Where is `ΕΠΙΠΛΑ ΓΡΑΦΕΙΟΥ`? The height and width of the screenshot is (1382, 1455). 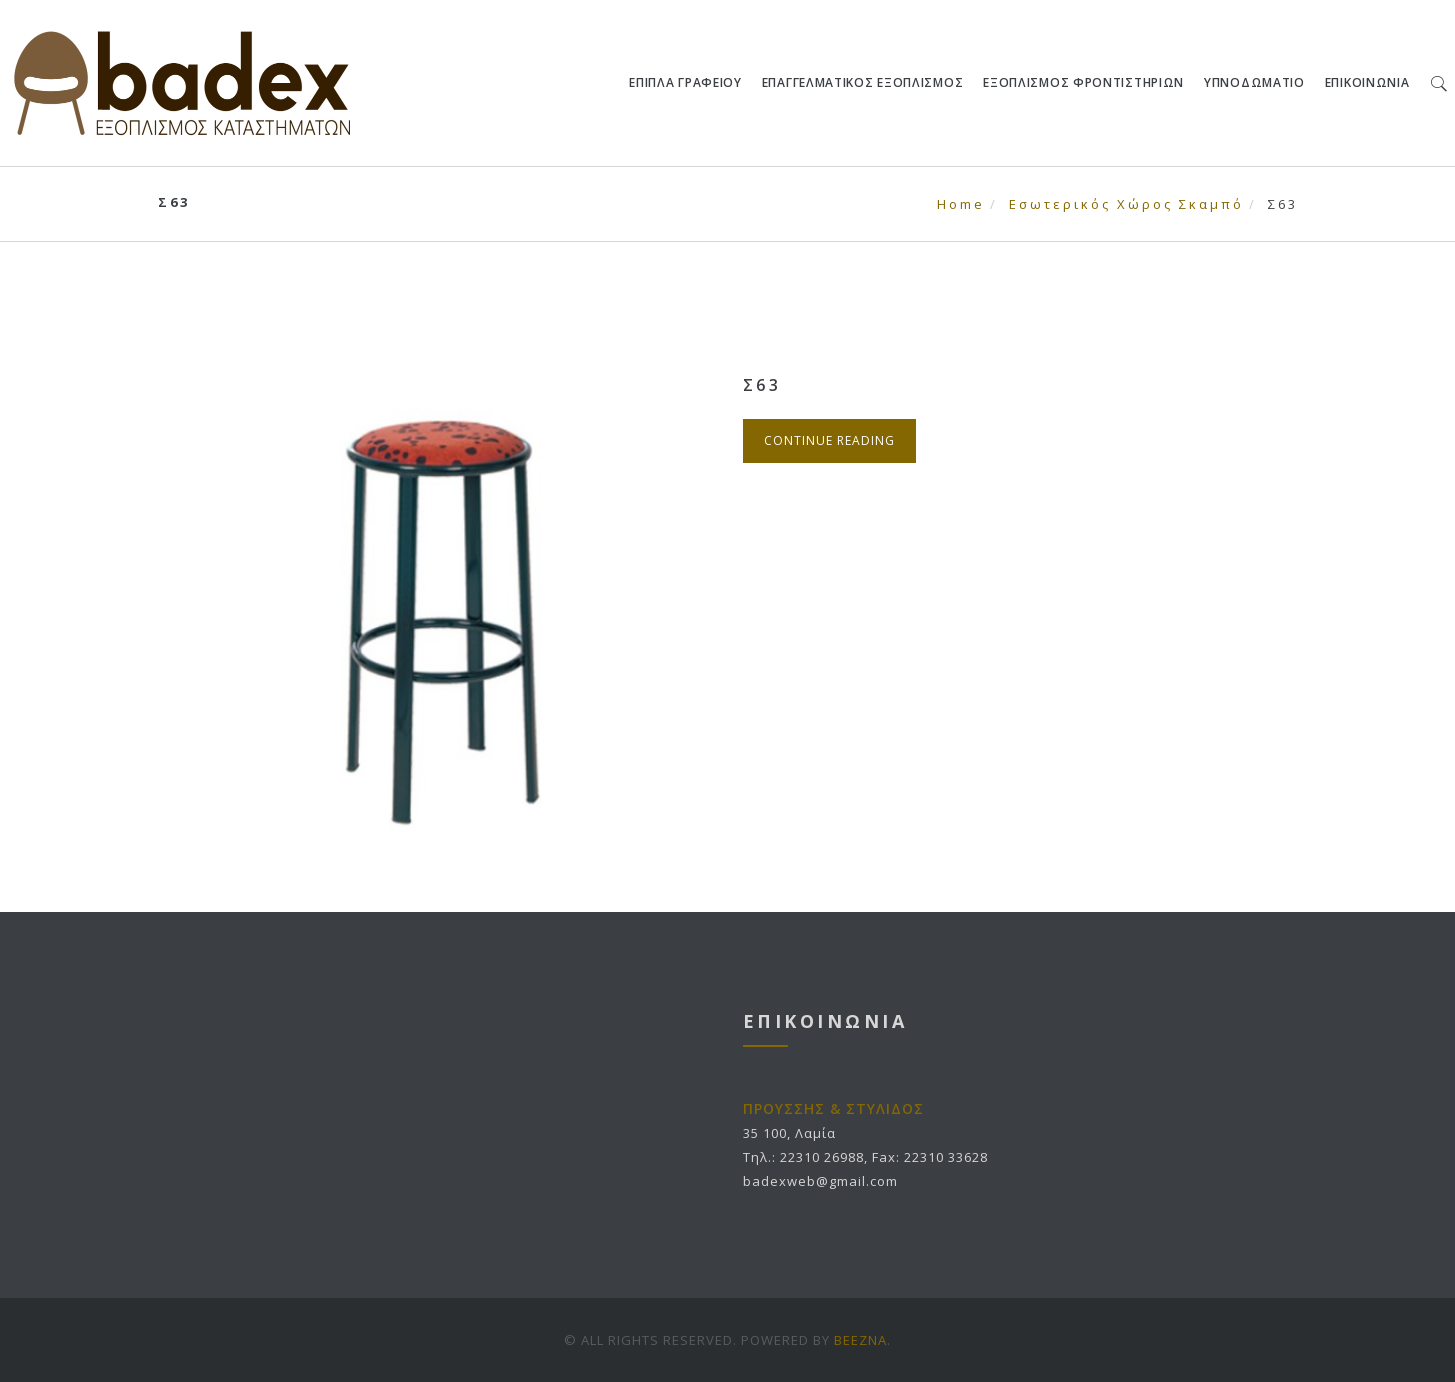
ΕΠΙΠΛΑ ΓΡΑΦΕΙΟΥ is located at coordinates (686, 82).